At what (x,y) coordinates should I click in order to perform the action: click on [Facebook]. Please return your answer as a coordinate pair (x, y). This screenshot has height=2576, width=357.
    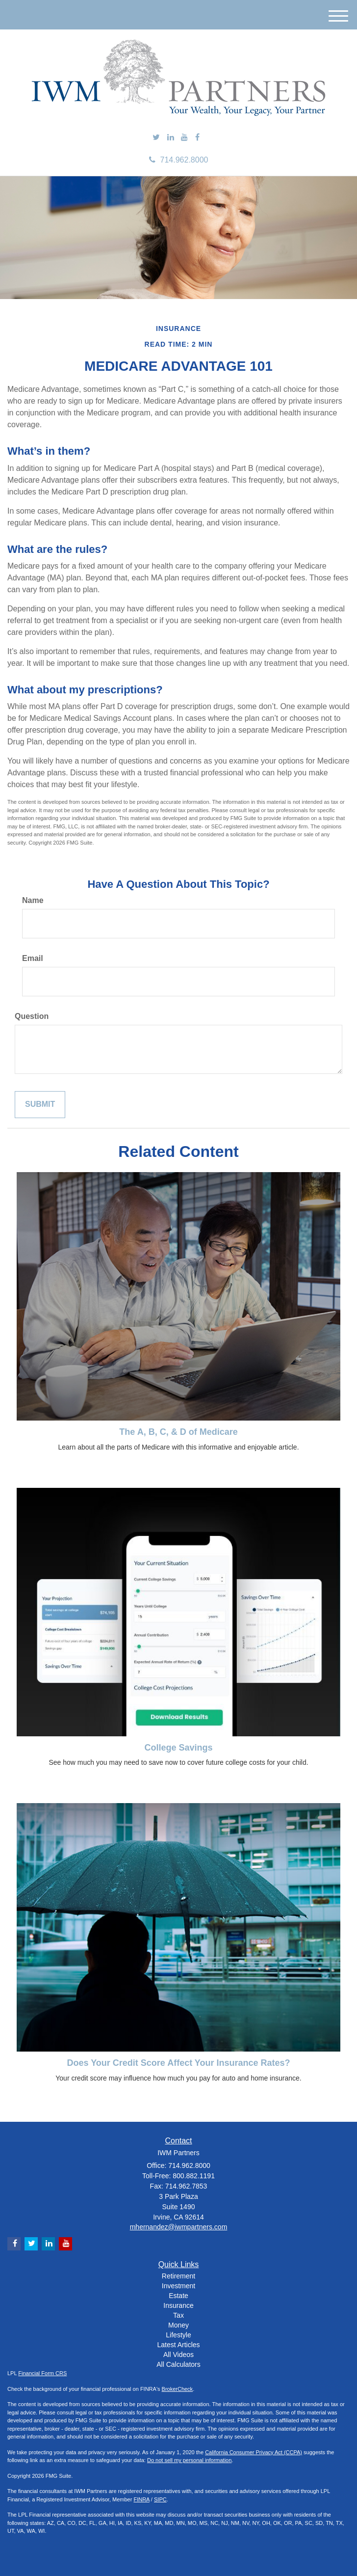
    Looking at the image, I should click on (197, 137).